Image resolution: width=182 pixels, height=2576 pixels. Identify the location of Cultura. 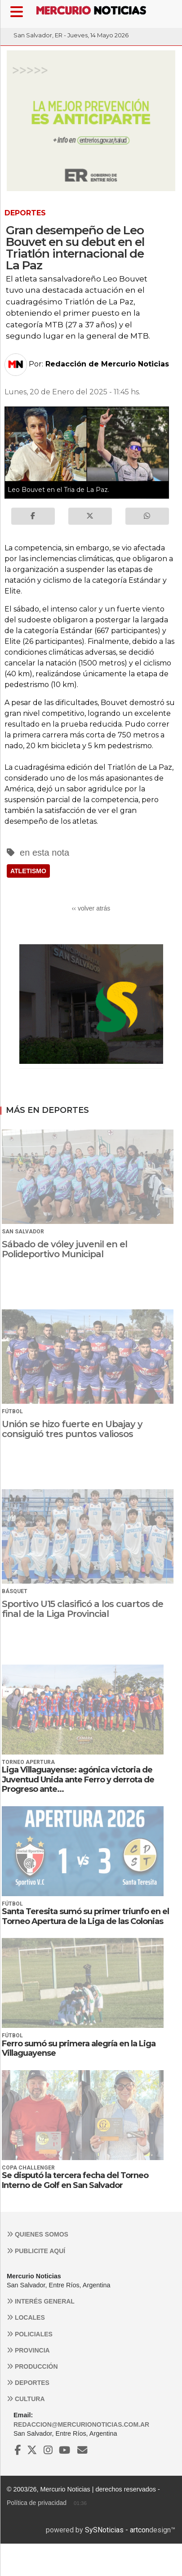
(26, 2398).